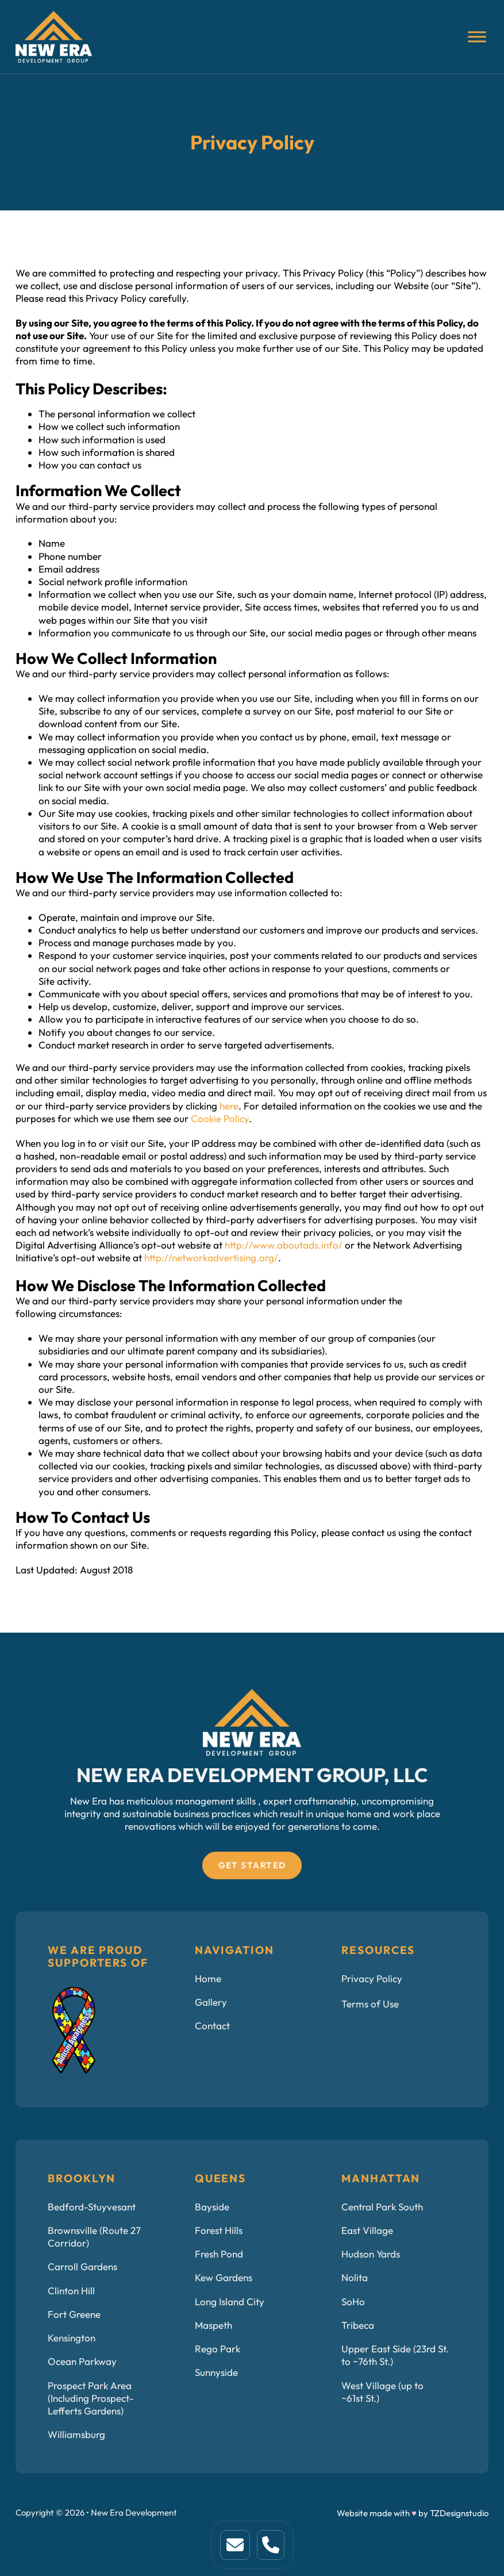 The width and height of the screenshot is (504, 2576). Describe the element at coordinates (211, 2002) in the screenshot. I see `Gallery` at that location.